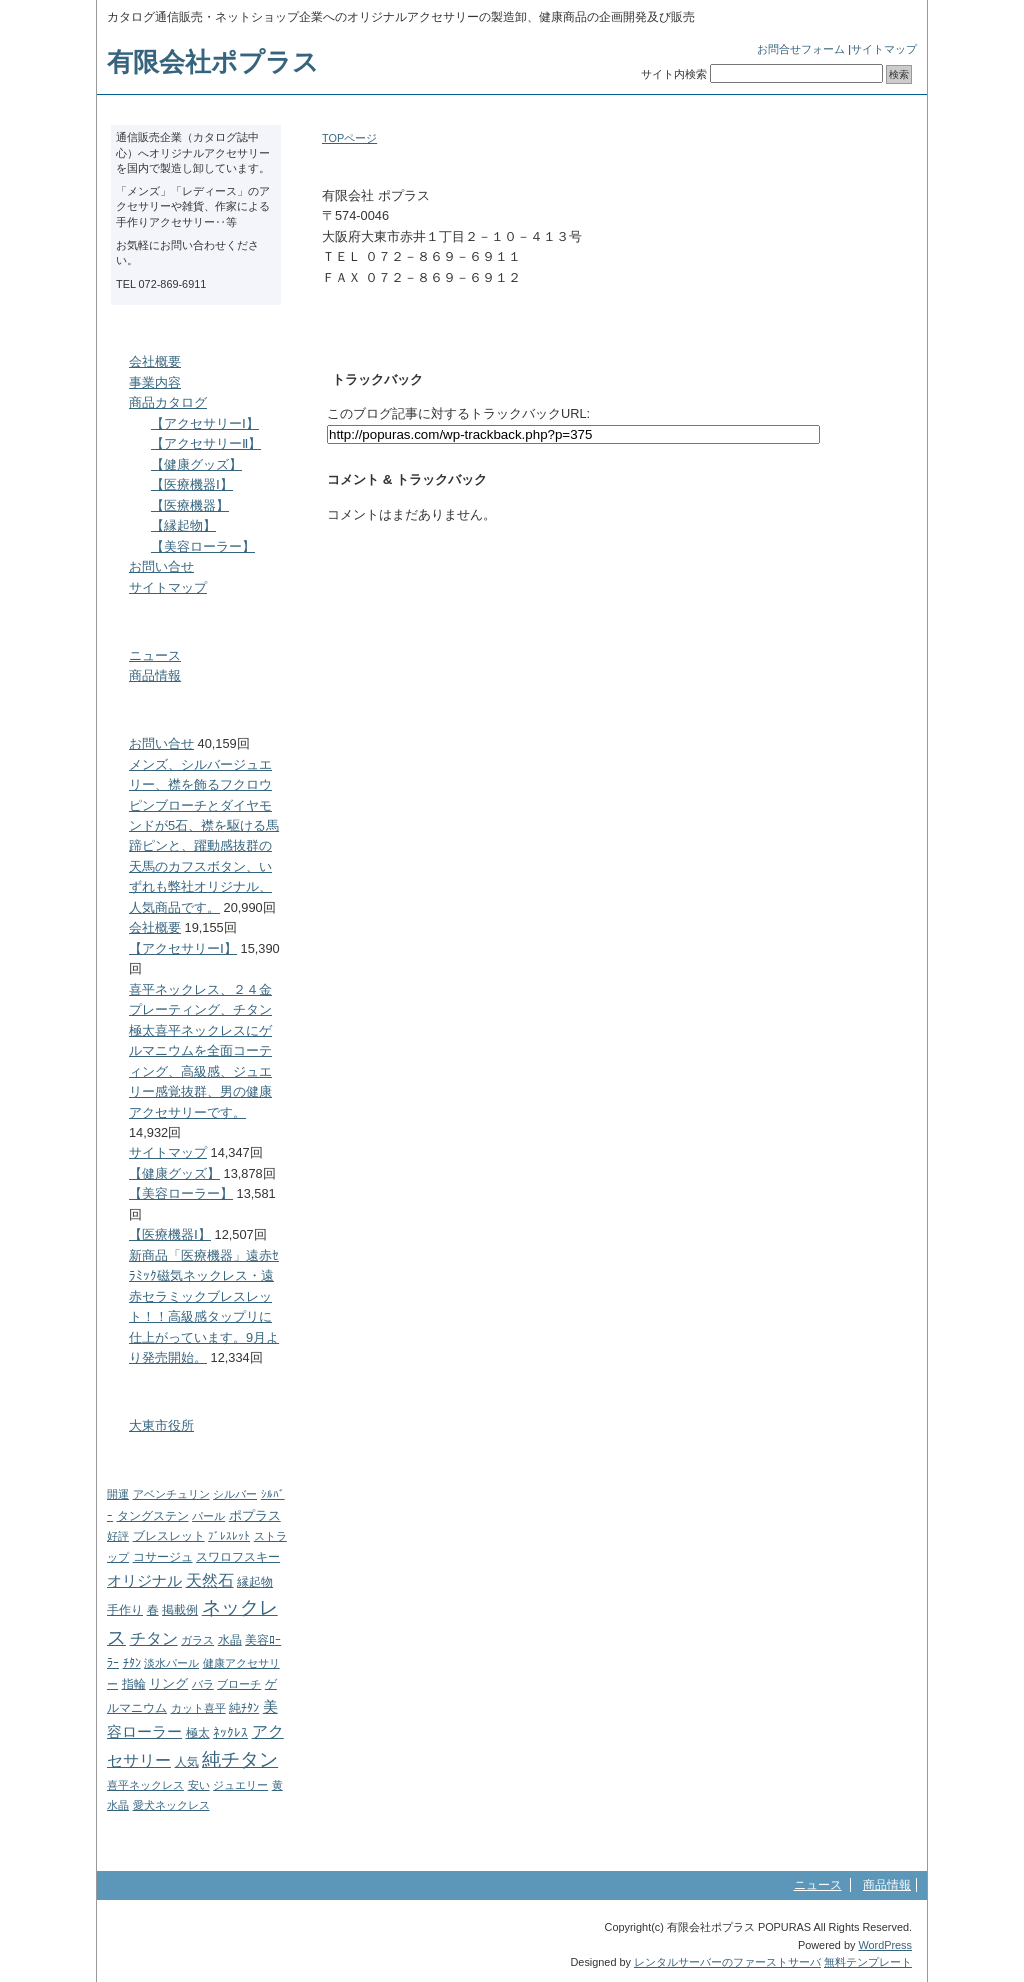 The width and height of the screenshot is (1024, 1982). Describe the element at coordinates (198, 1708) in the screenshot. I see `カット喜平` at that location.